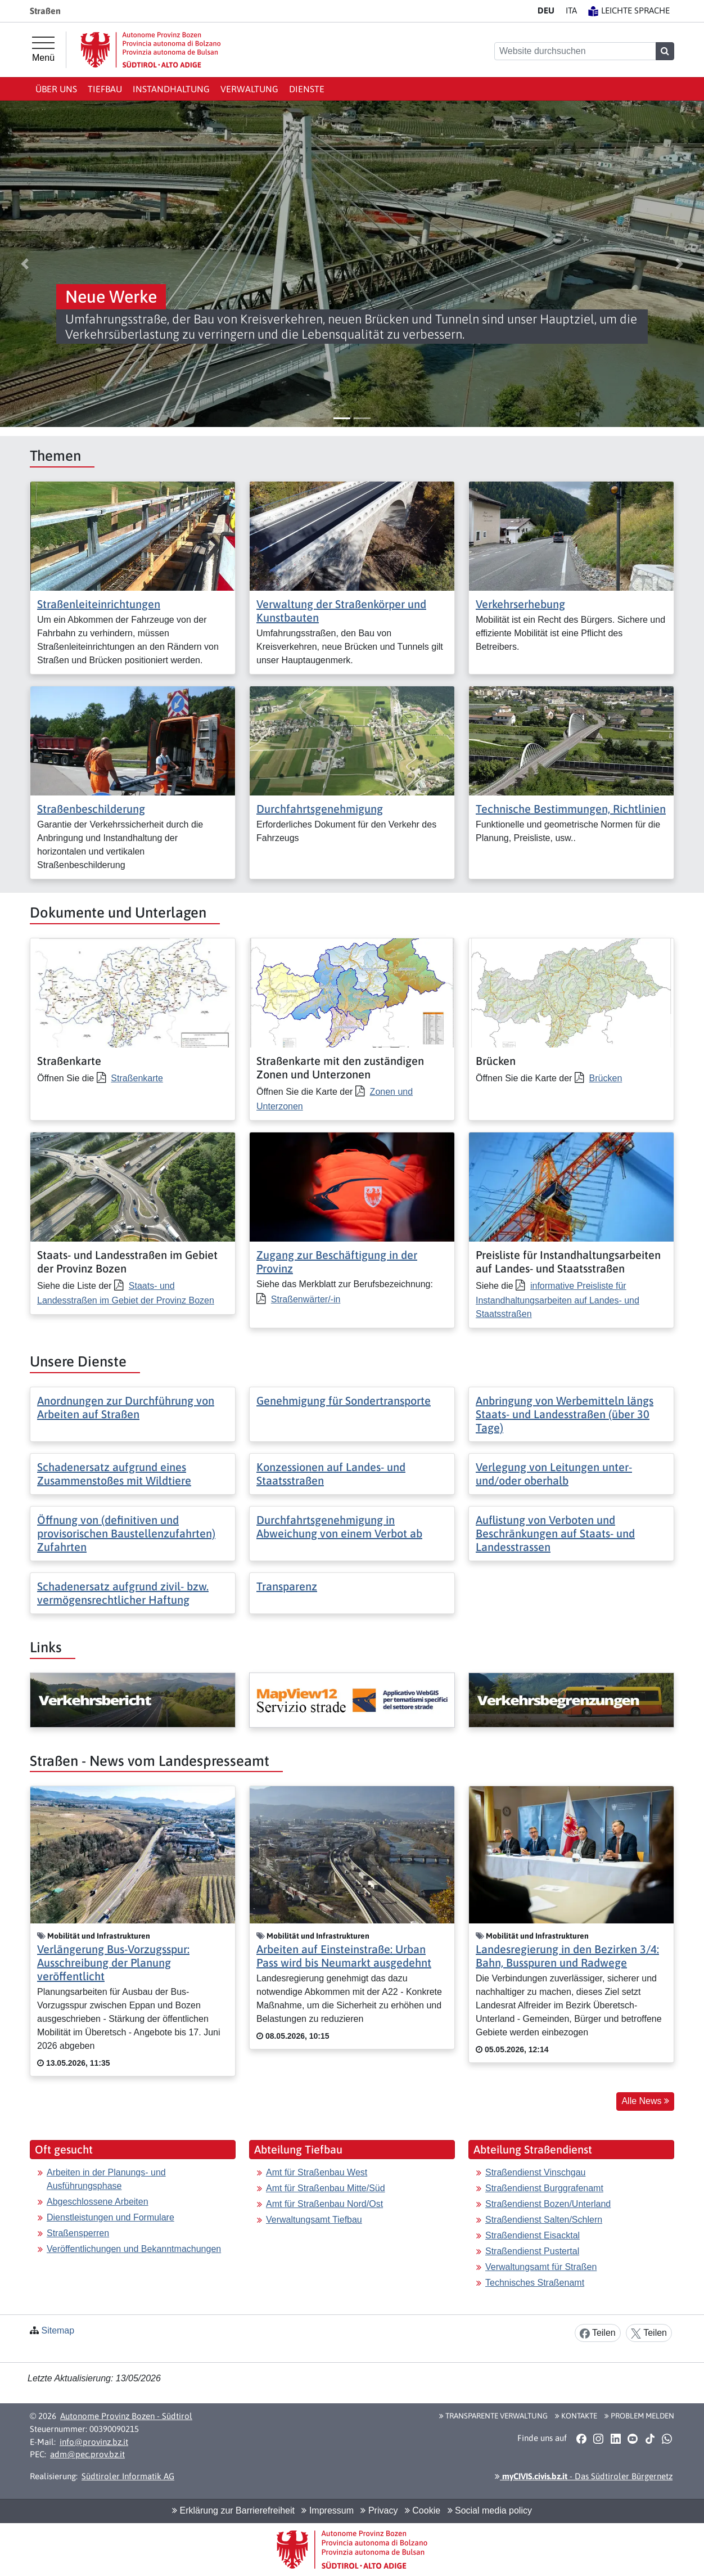  I want to click on Schadenersatz aufgrund zivil- bzw. vermögensrechtlicher Haftung, so click(123, 1593).